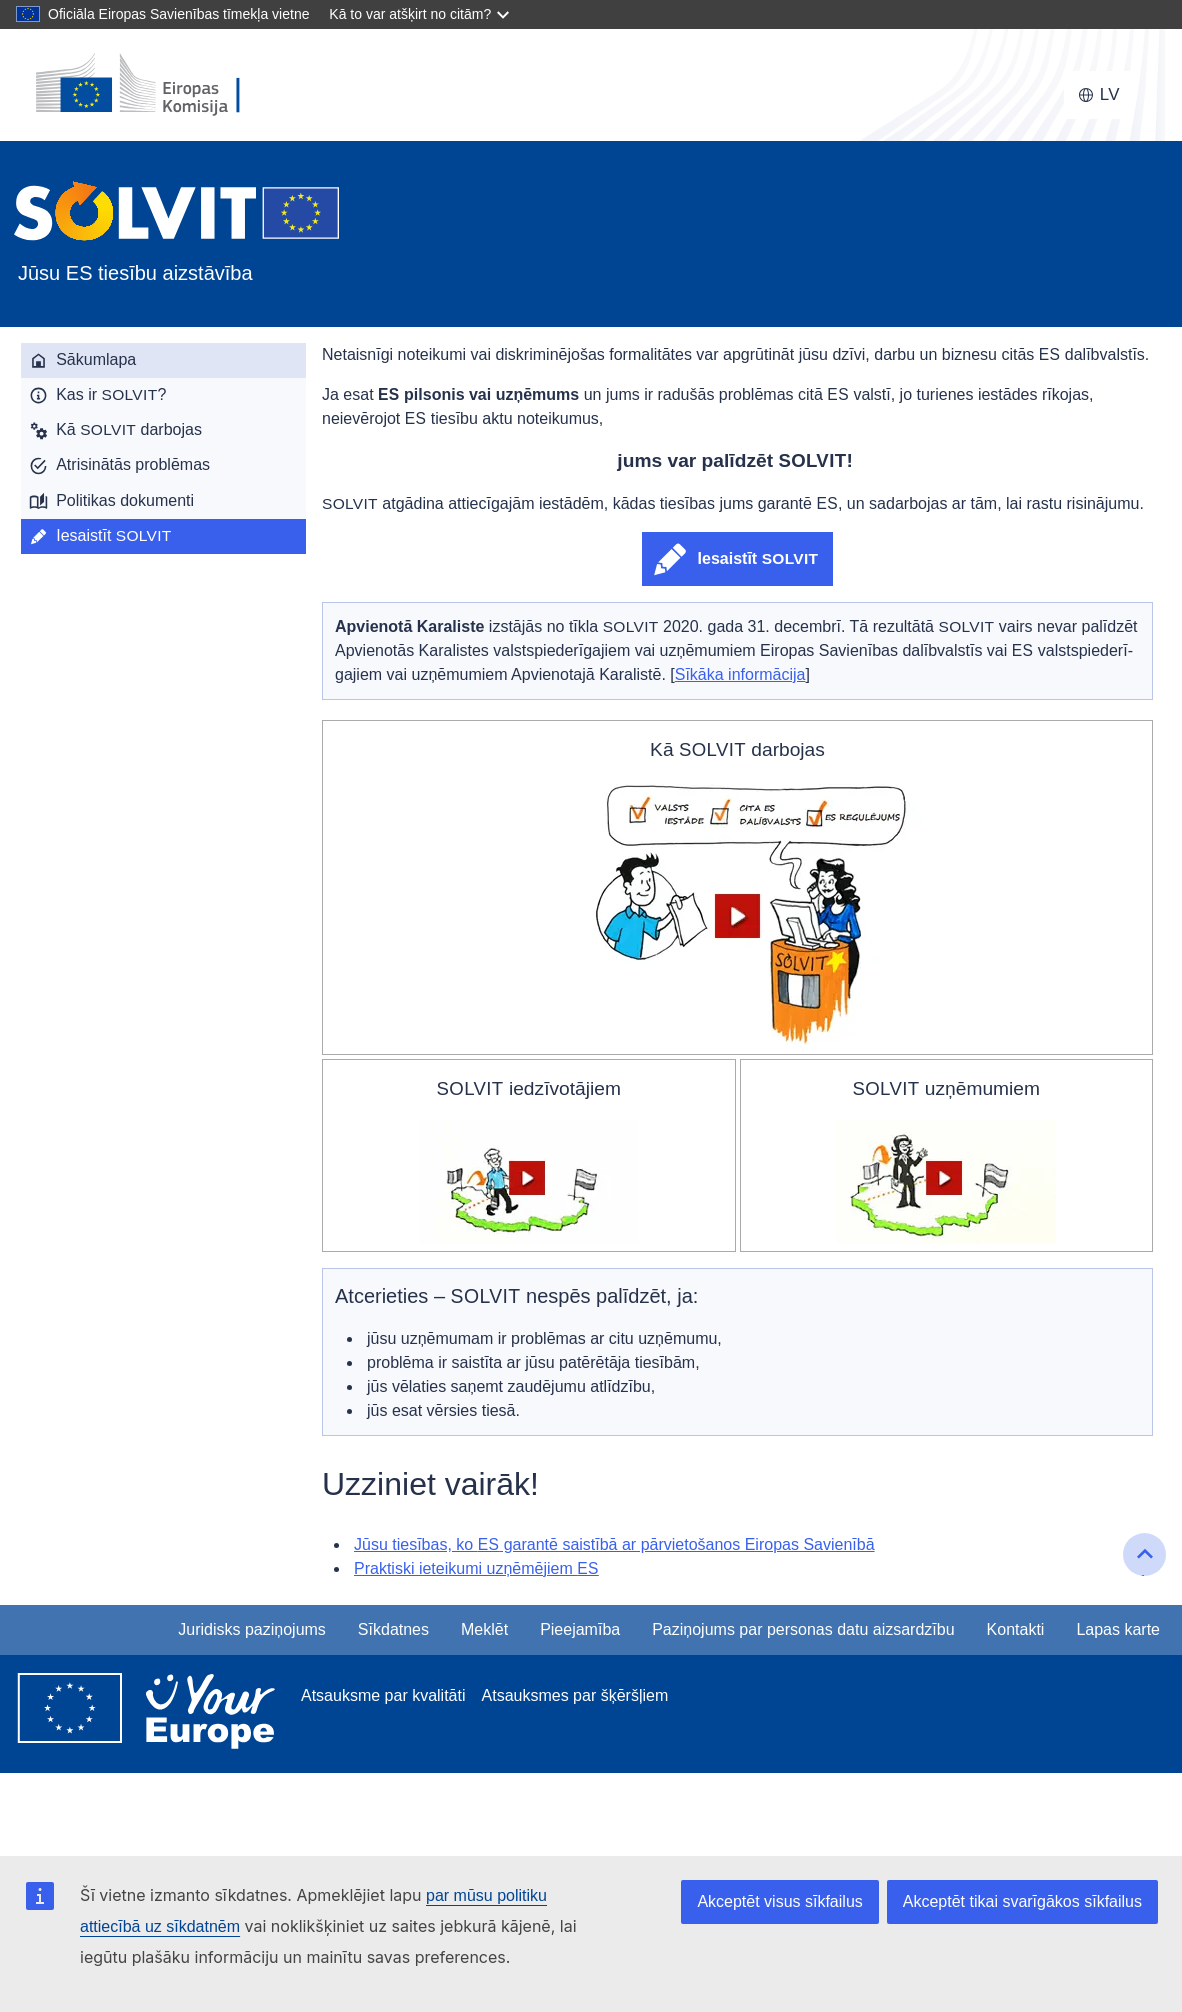  What do you see at coordinates (1118, 1629) in the screenshot?
I see `Lapas karte` at bounding box center [1118, 1629].